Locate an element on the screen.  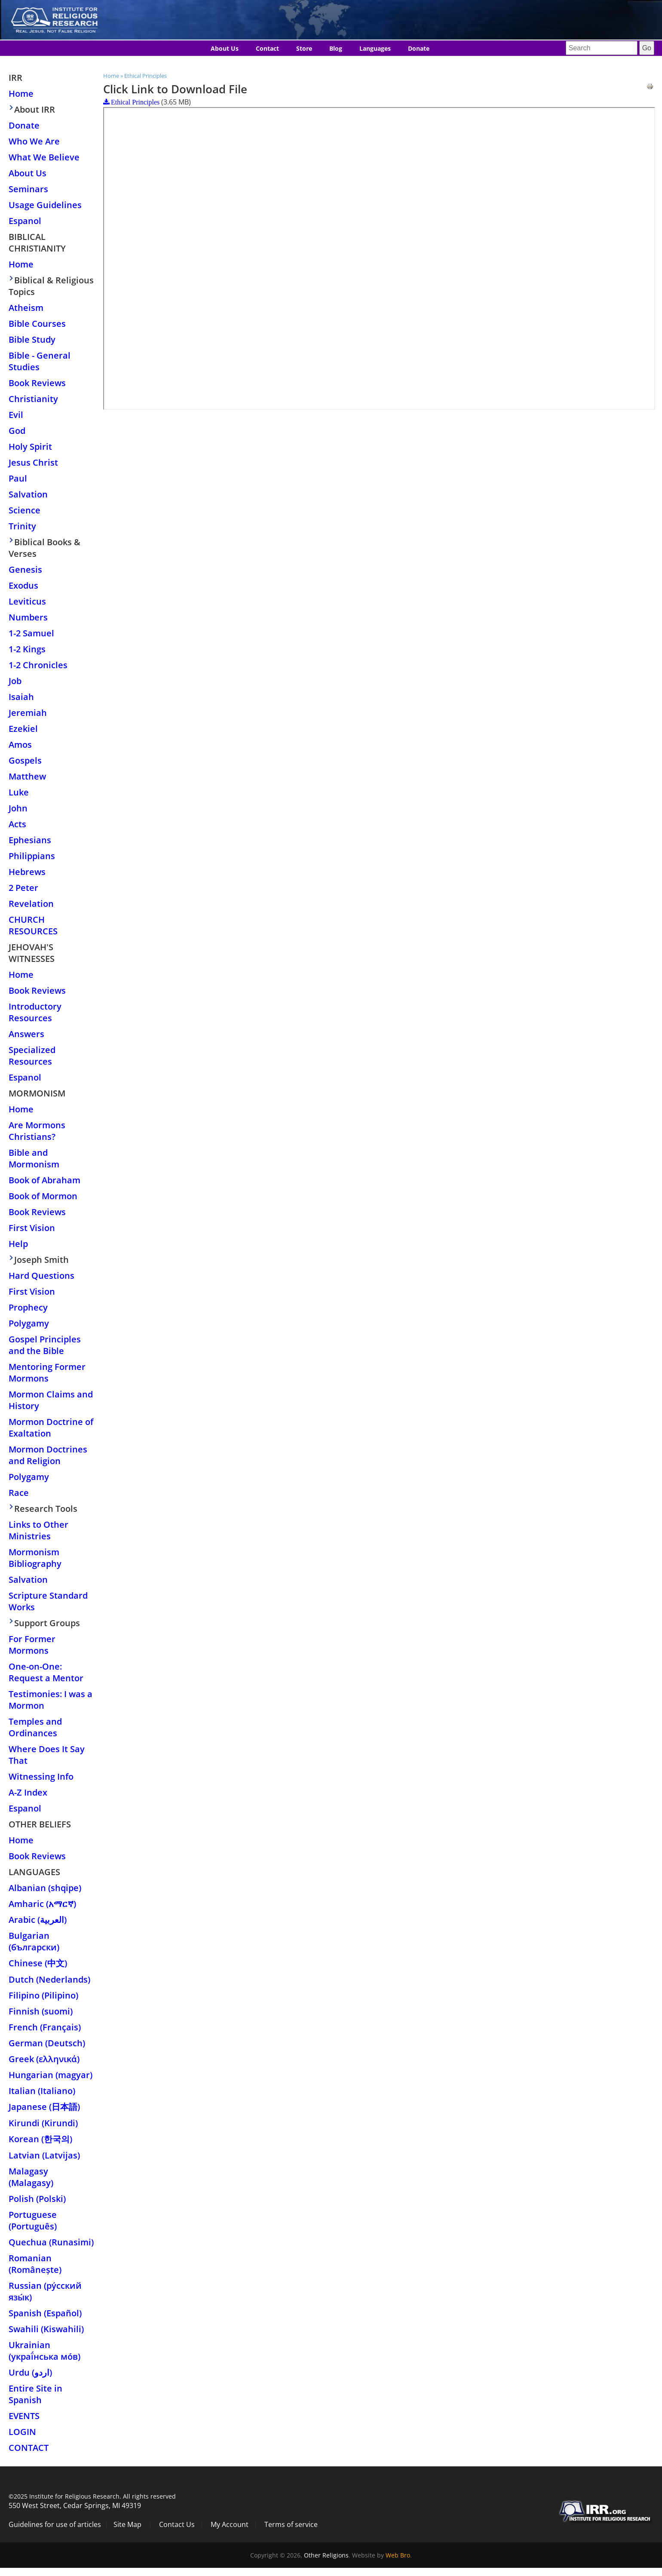
Holy Spirit is located at coordinates (30, 446).